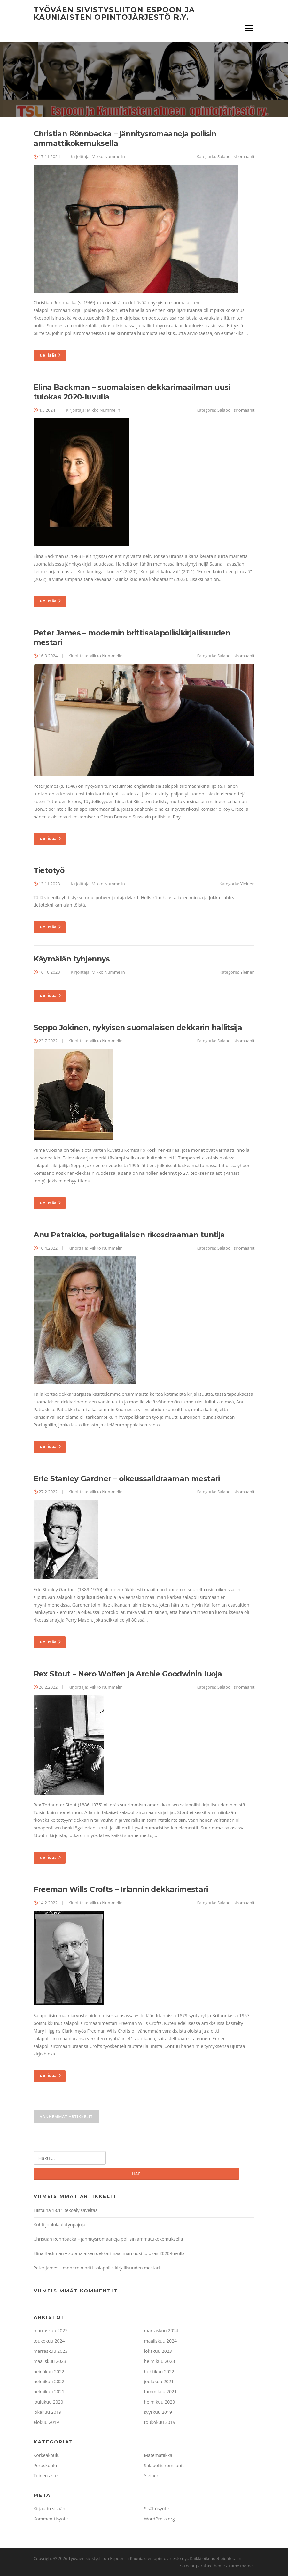 The image size is (288, 2576). What do you see at coordinates (46, 2422) in the screenshot?
I see `elokuu 2019` at bounding box center [46, 2422].